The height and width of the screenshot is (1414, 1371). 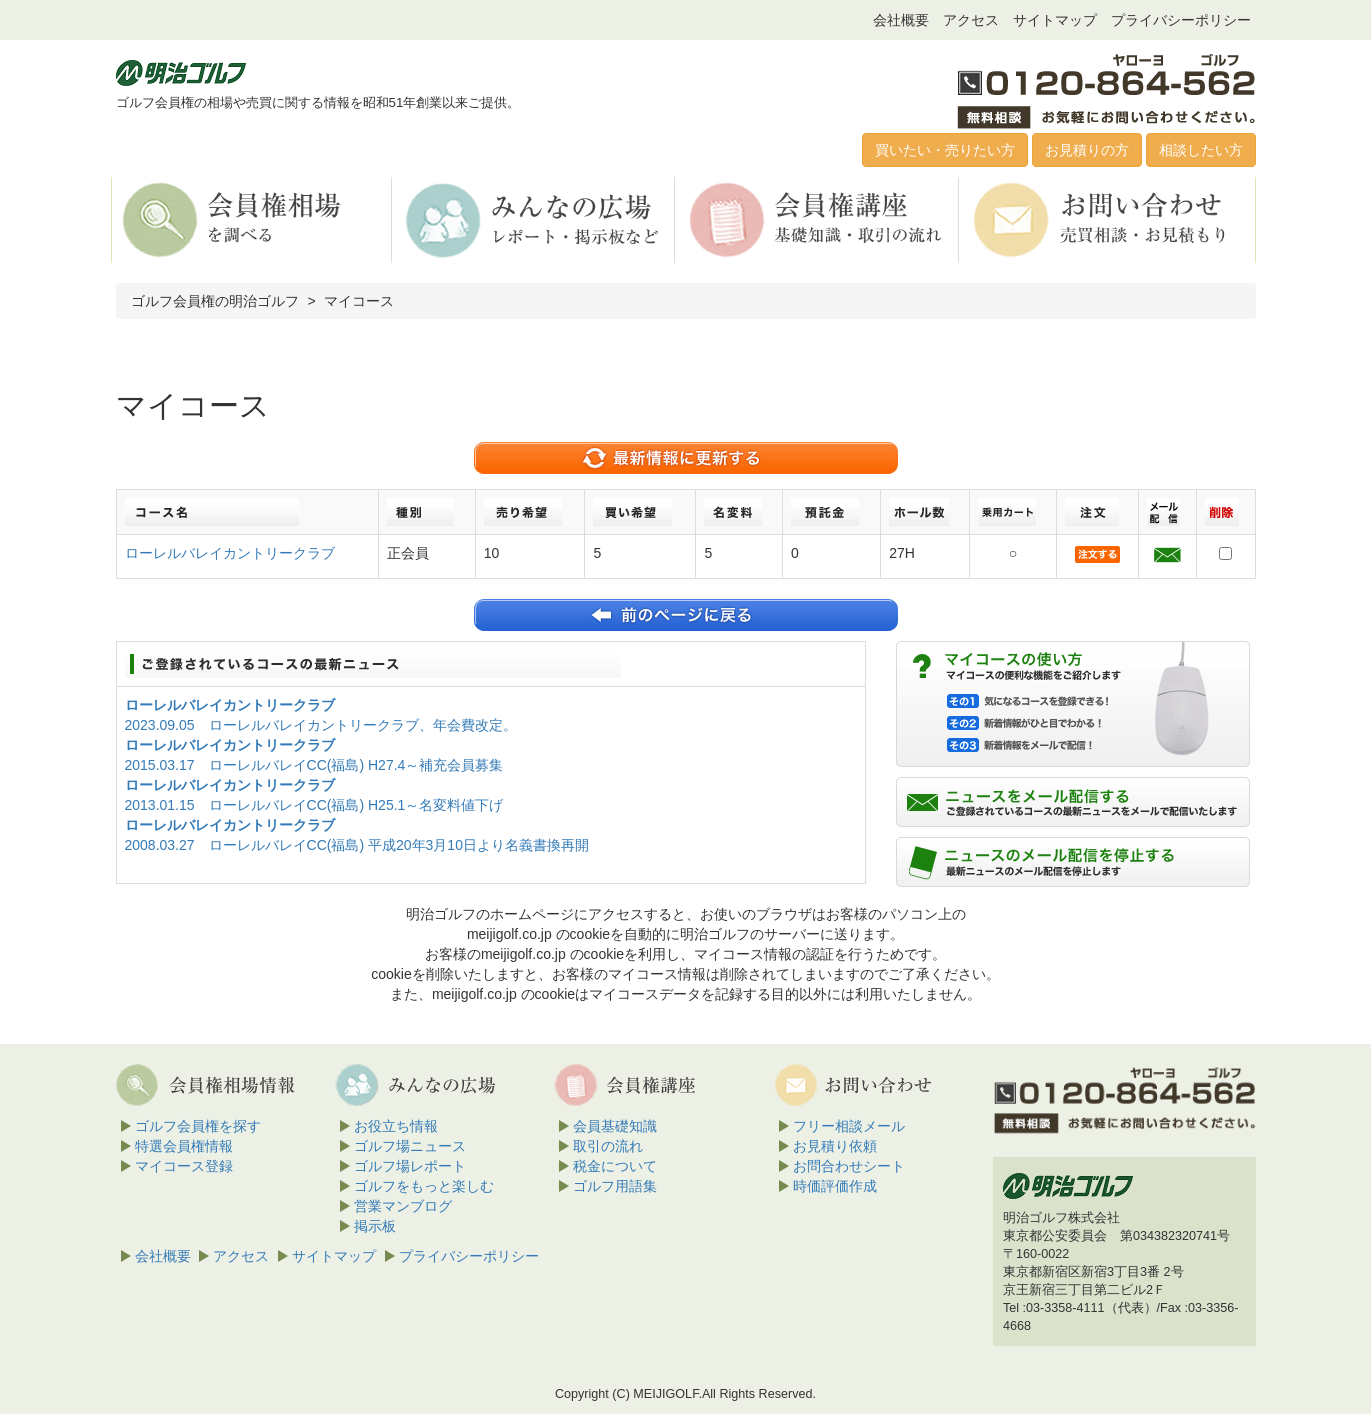 I want to click on マイコース登録, so click(x=184, y=1166).